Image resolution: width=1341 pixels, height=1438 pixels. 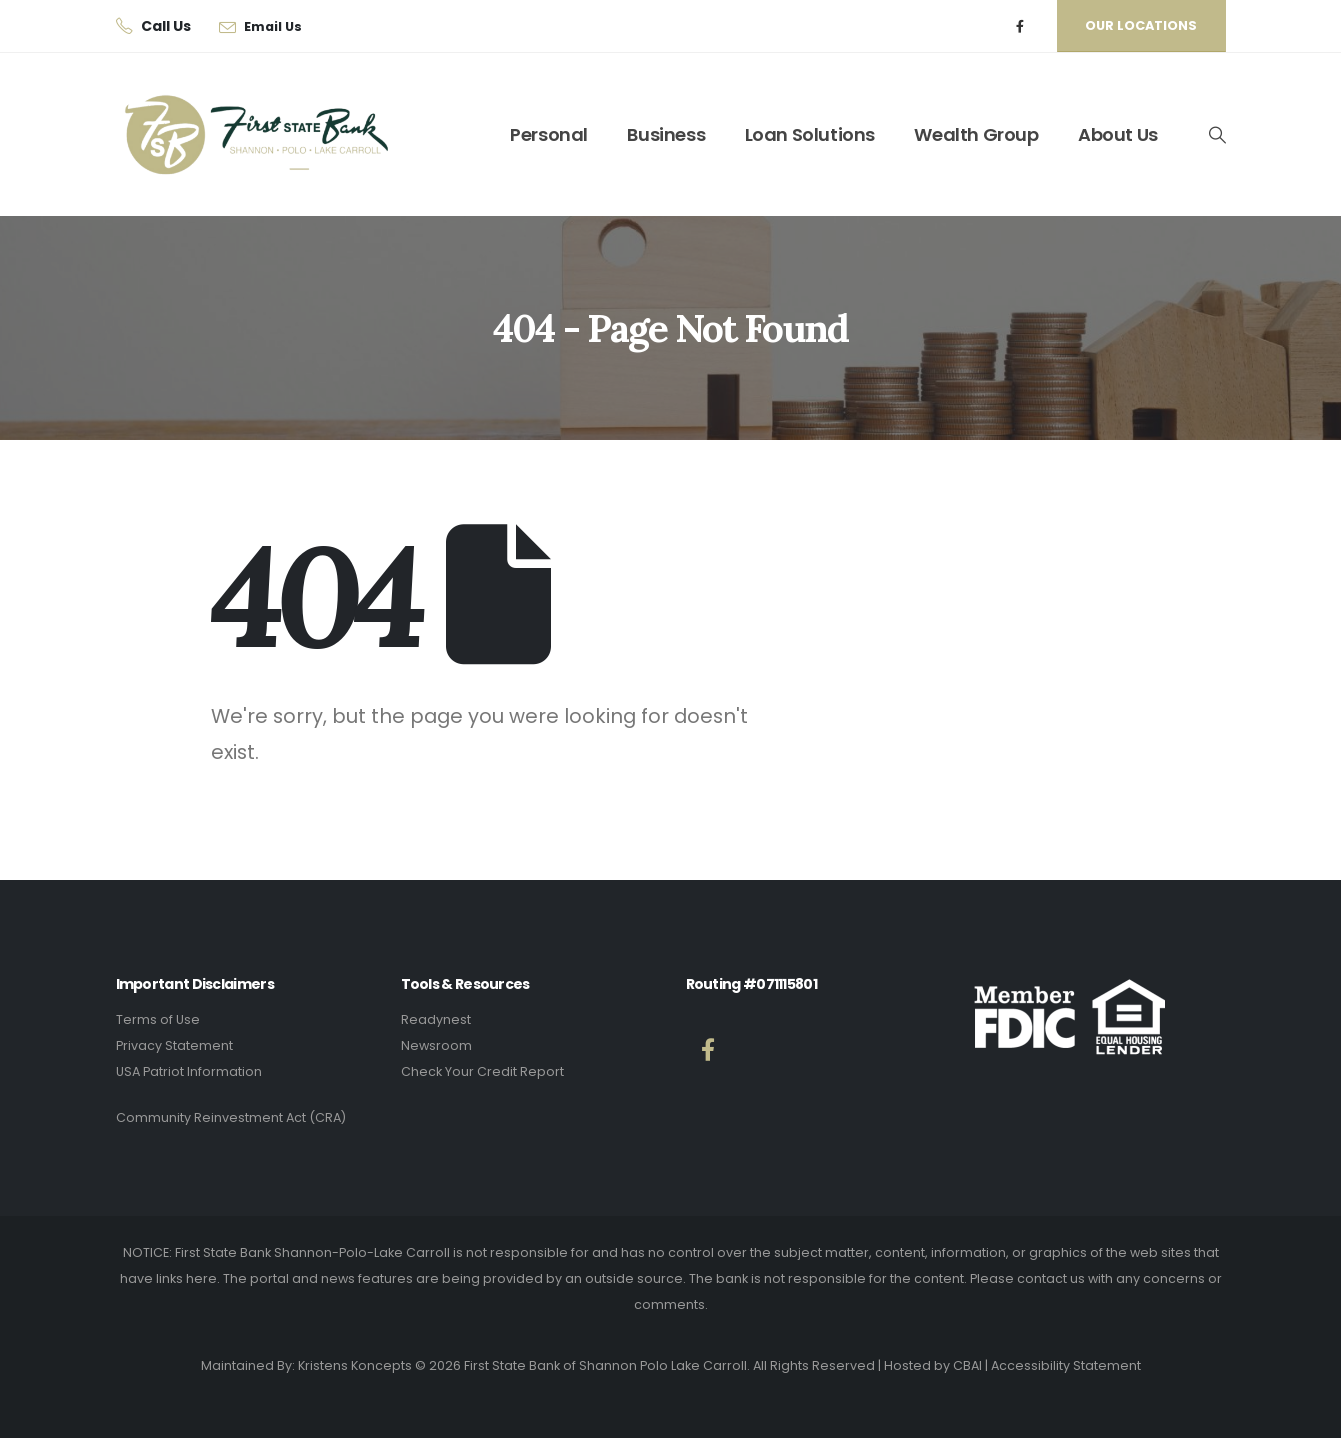 What do you see at coordinates (189, 1071) in the screenshot?
I see `USA Patriot Information` at bounding box center [189, 1071].